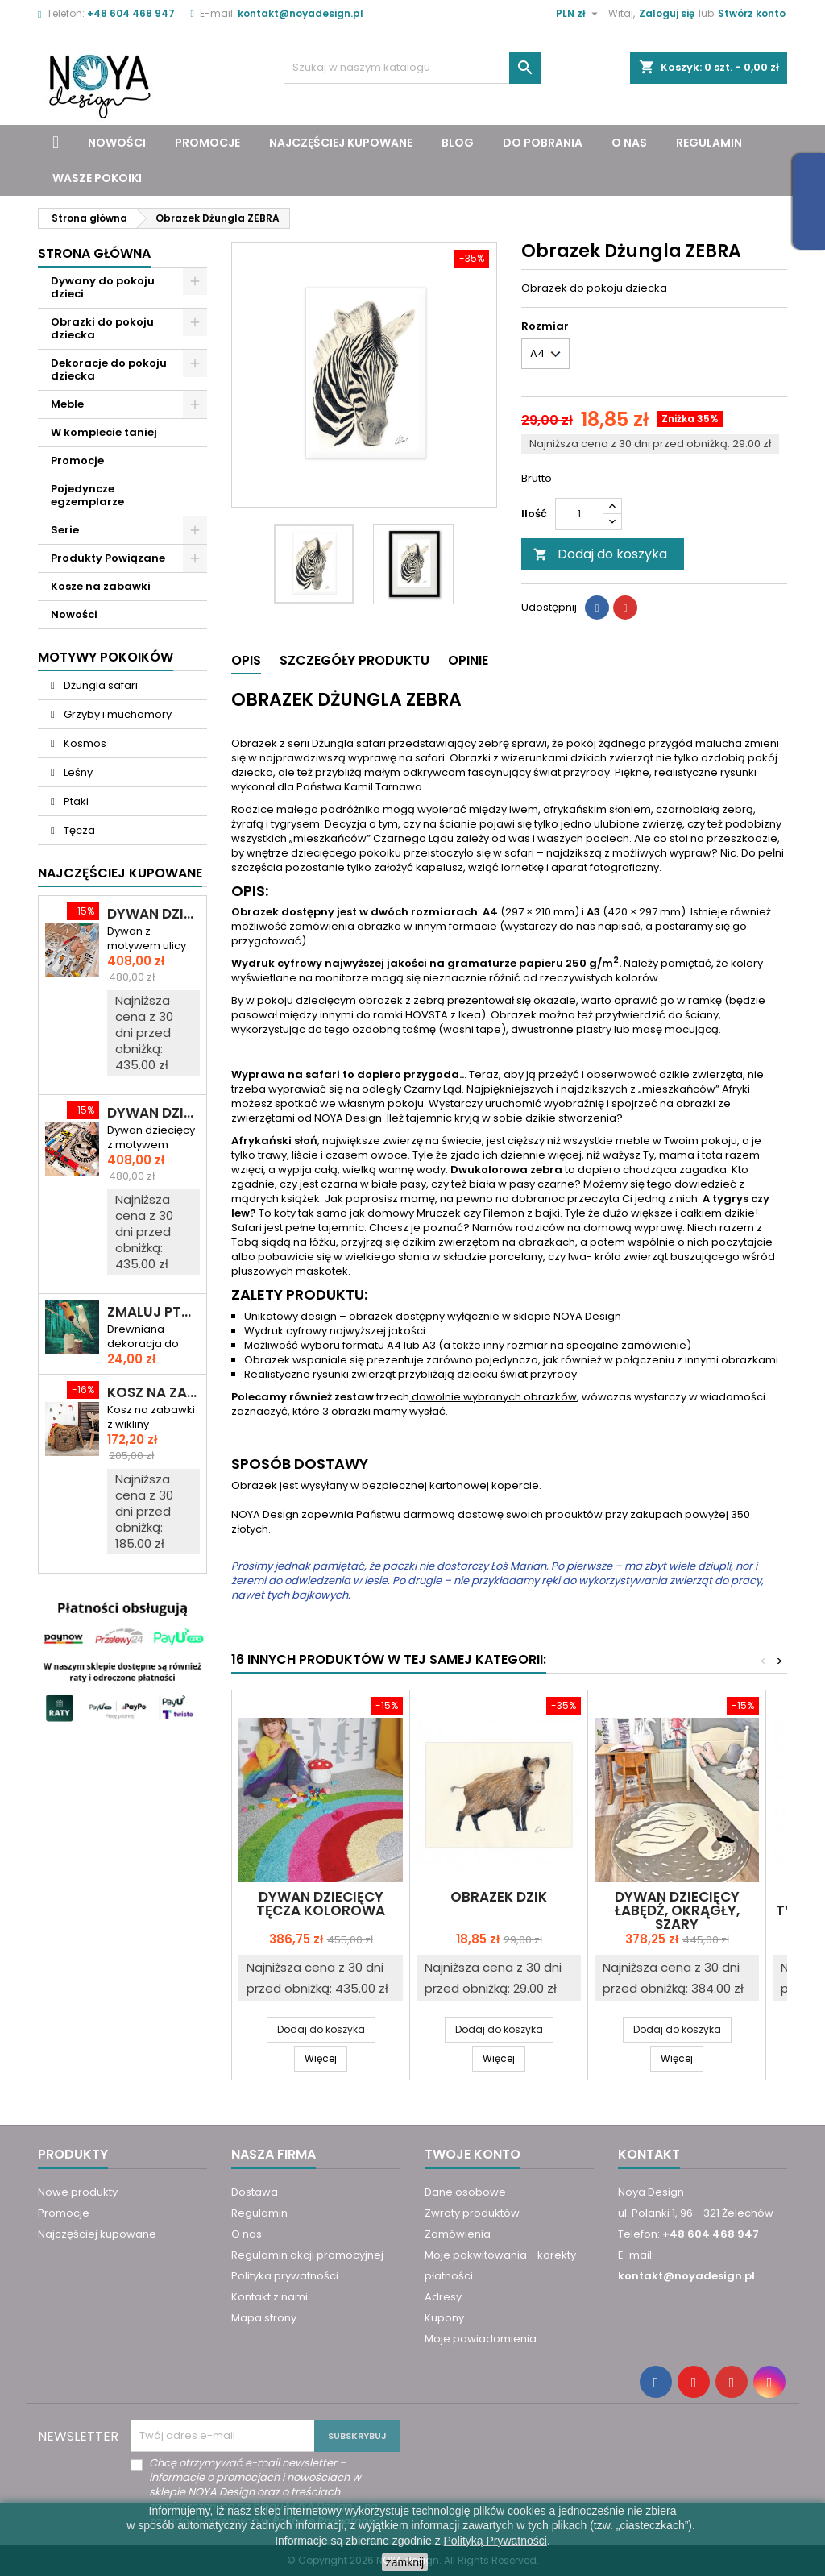  Describe the element at coordinates (104, 432) in the screenshot. I see `W komplecie taniej` at that location.